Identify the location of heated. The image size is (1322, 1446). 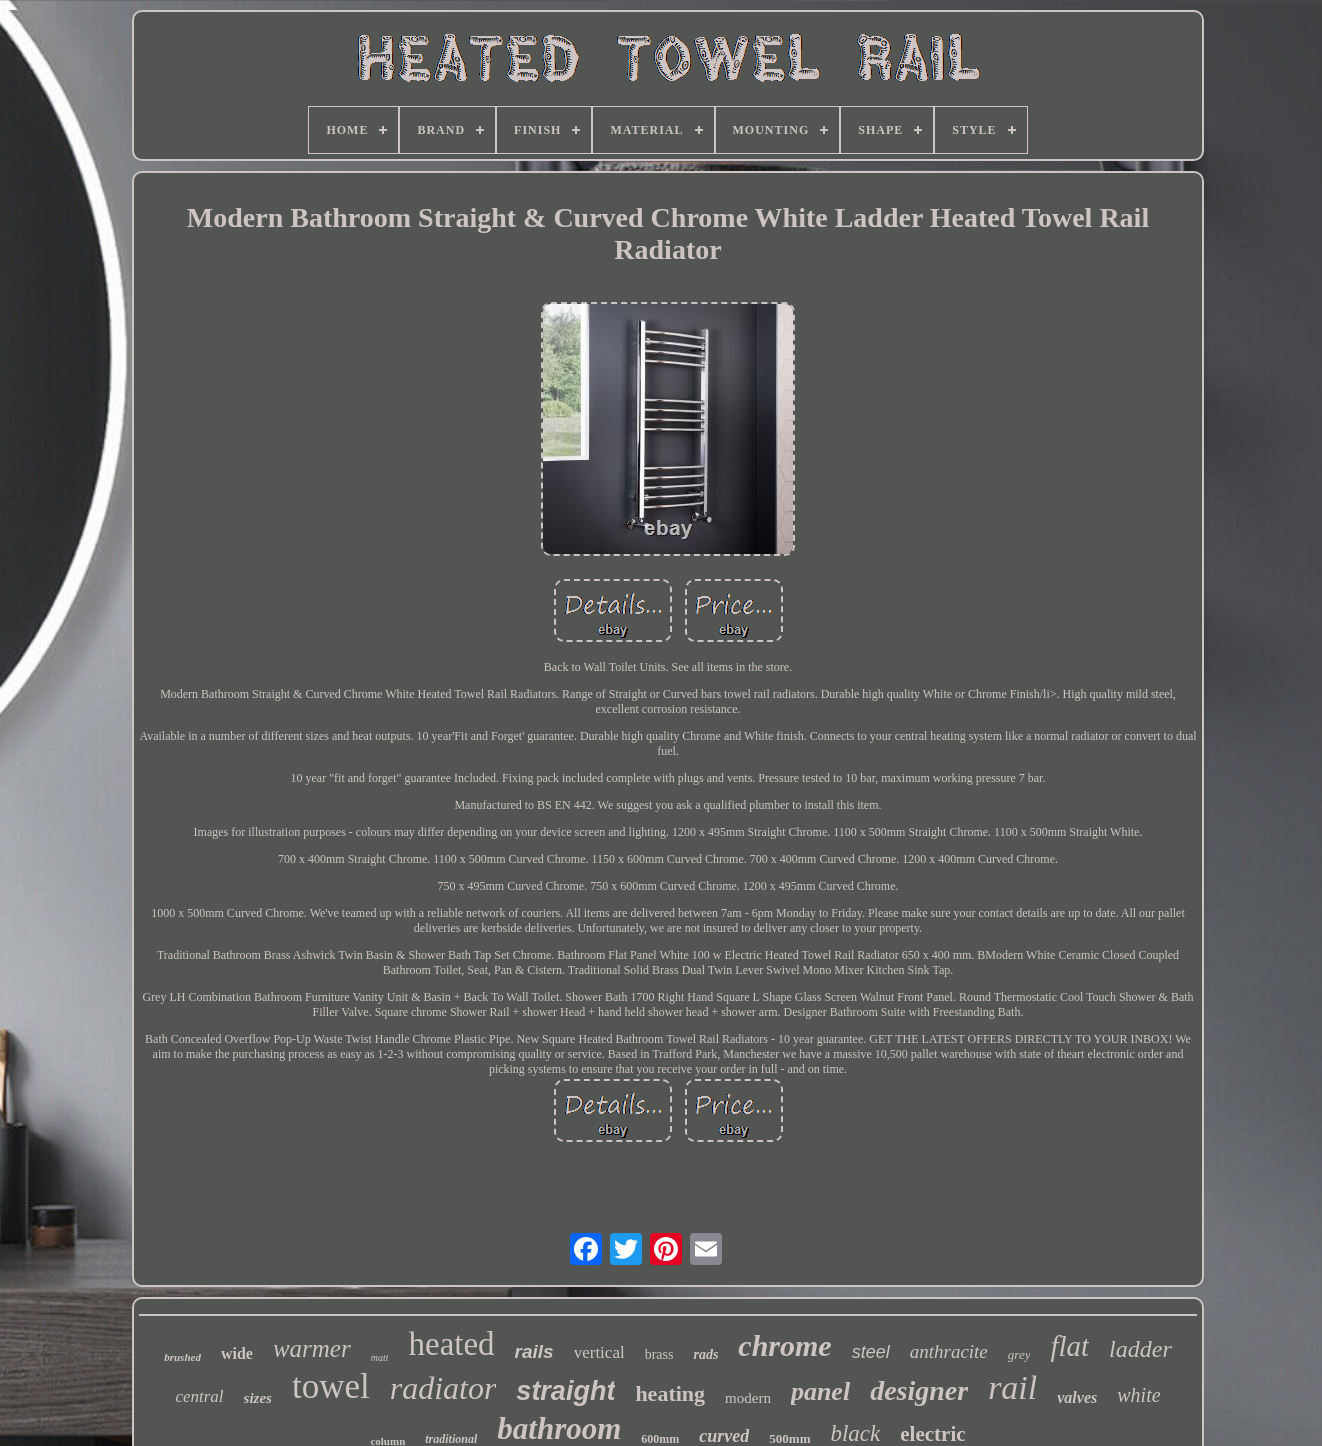
(451, 1344).